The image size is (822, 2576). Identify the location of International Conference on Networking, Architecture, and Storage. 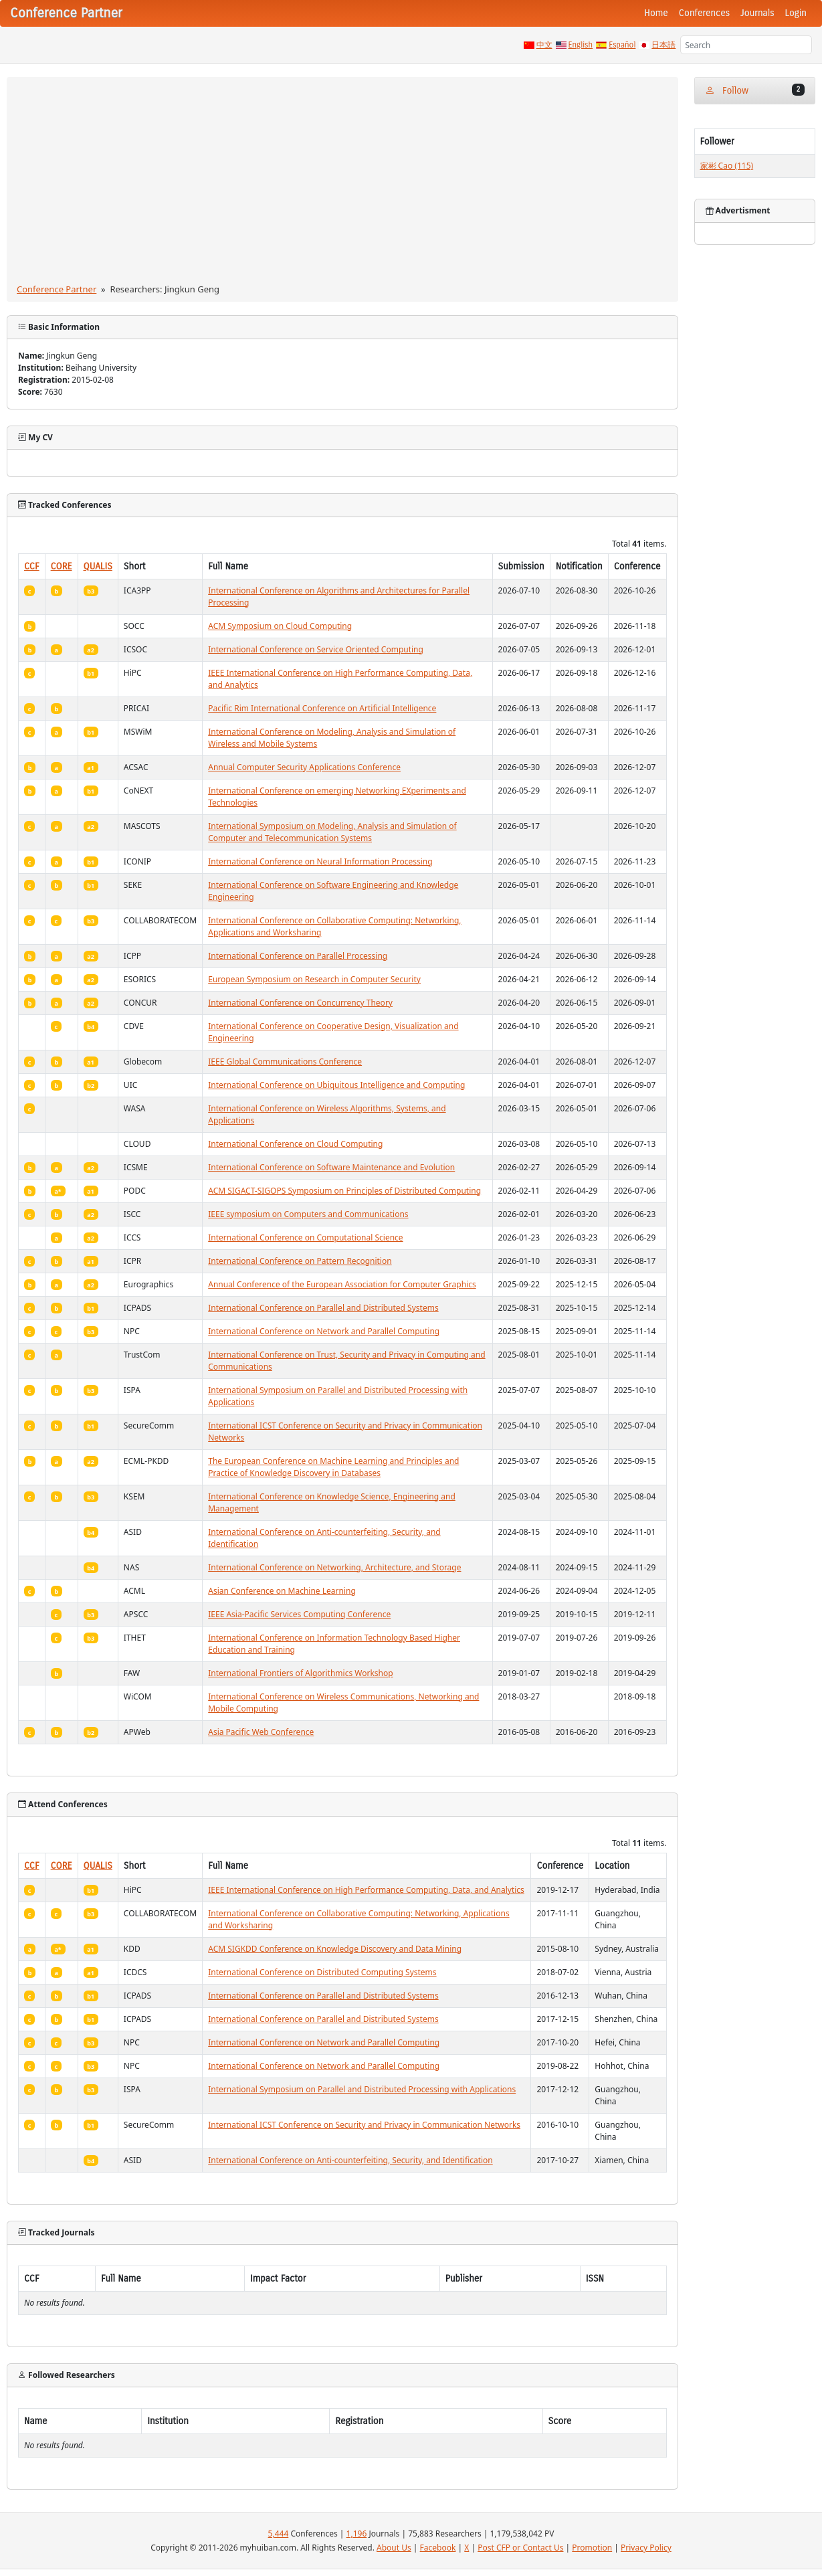
(334, 1567).